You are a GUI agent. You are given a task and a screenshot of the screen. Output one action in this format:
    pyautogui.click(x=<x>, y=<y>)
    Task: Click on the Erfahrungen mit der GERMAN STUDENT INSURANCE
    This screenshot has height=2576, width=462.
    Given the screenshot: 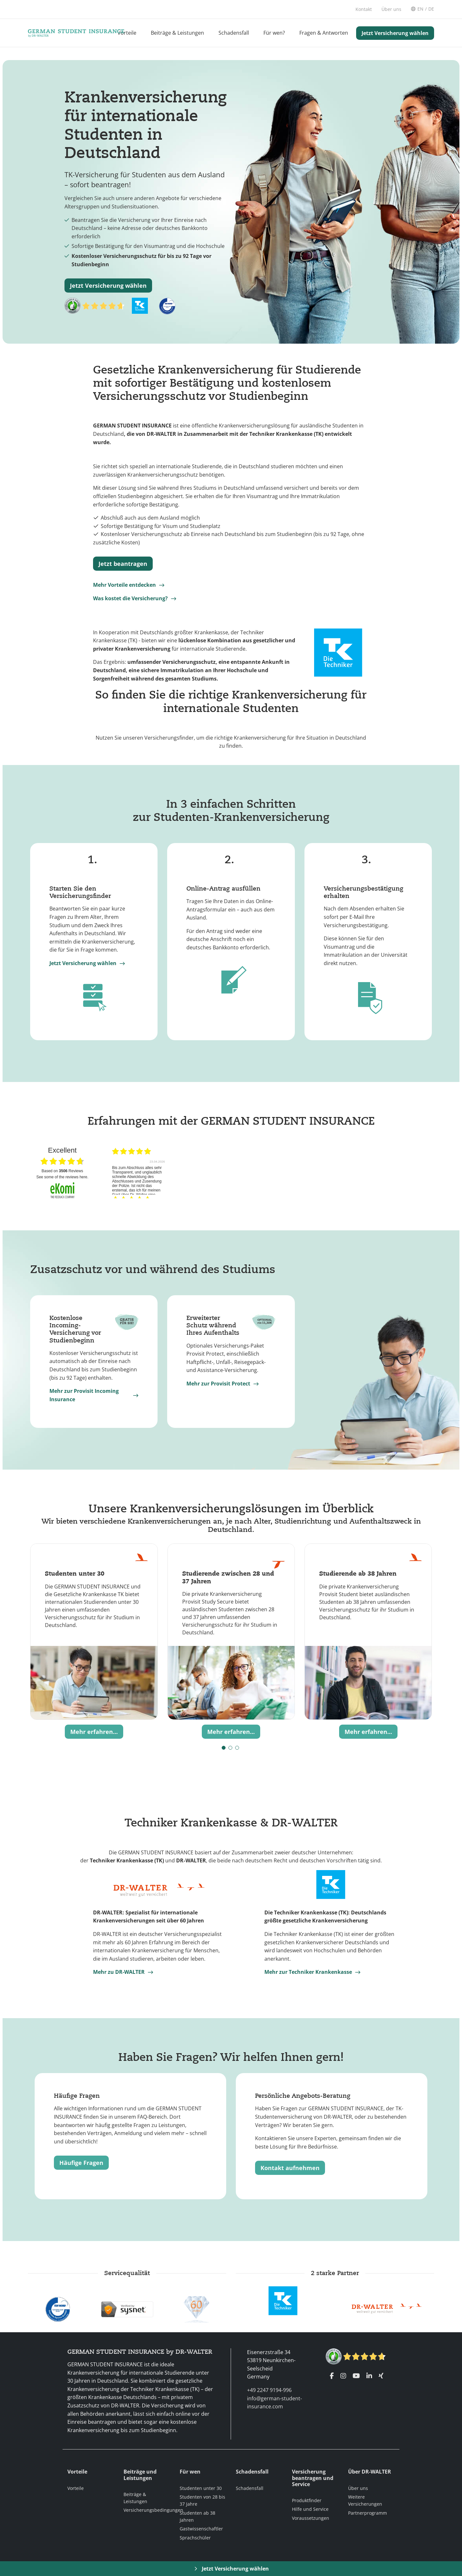 What is the action you would take?
    pyautogui.click(x=231, y=1120)
    